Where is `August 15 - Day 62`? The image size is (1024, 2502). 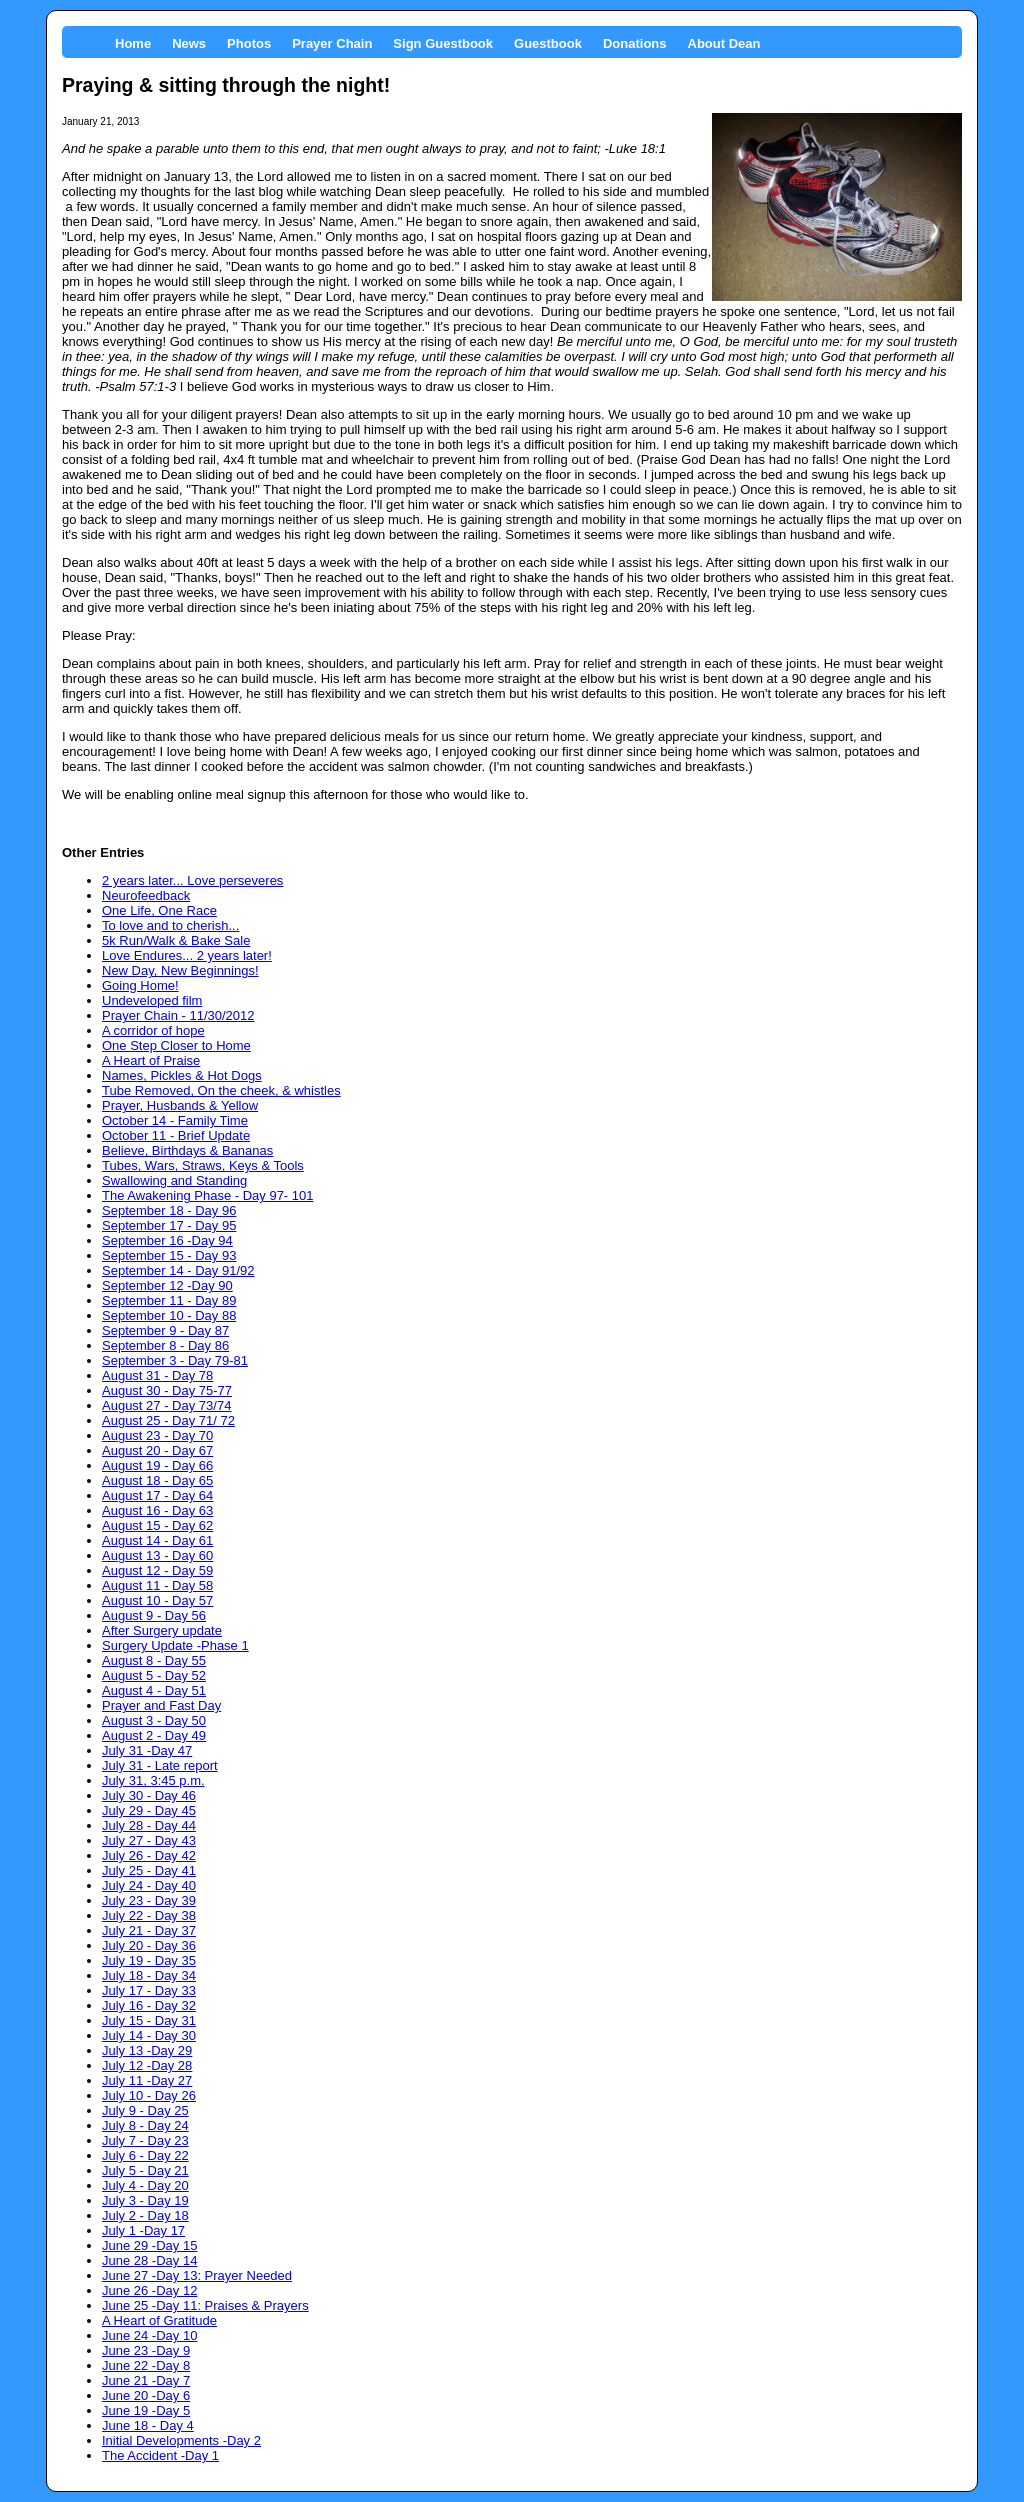
August 15 - Day 62 is located at coordinates (157, 1525).